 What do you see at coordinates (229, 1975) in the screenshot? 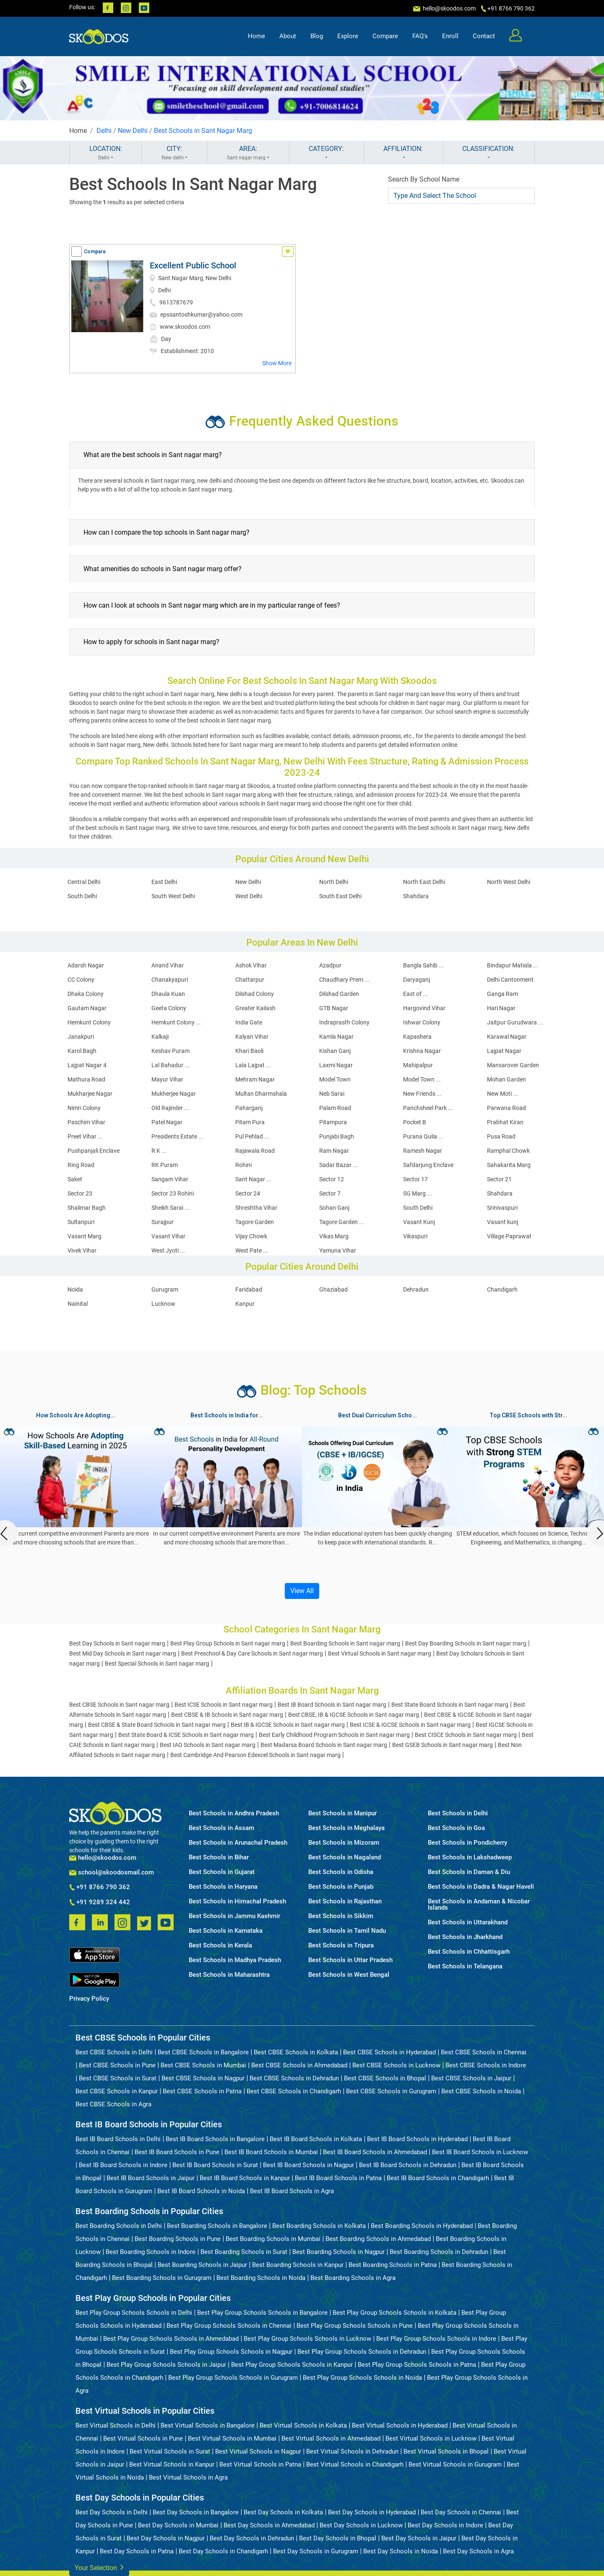
I see `Best Schools in Maharashtra` at bounding box center [229, 1975].